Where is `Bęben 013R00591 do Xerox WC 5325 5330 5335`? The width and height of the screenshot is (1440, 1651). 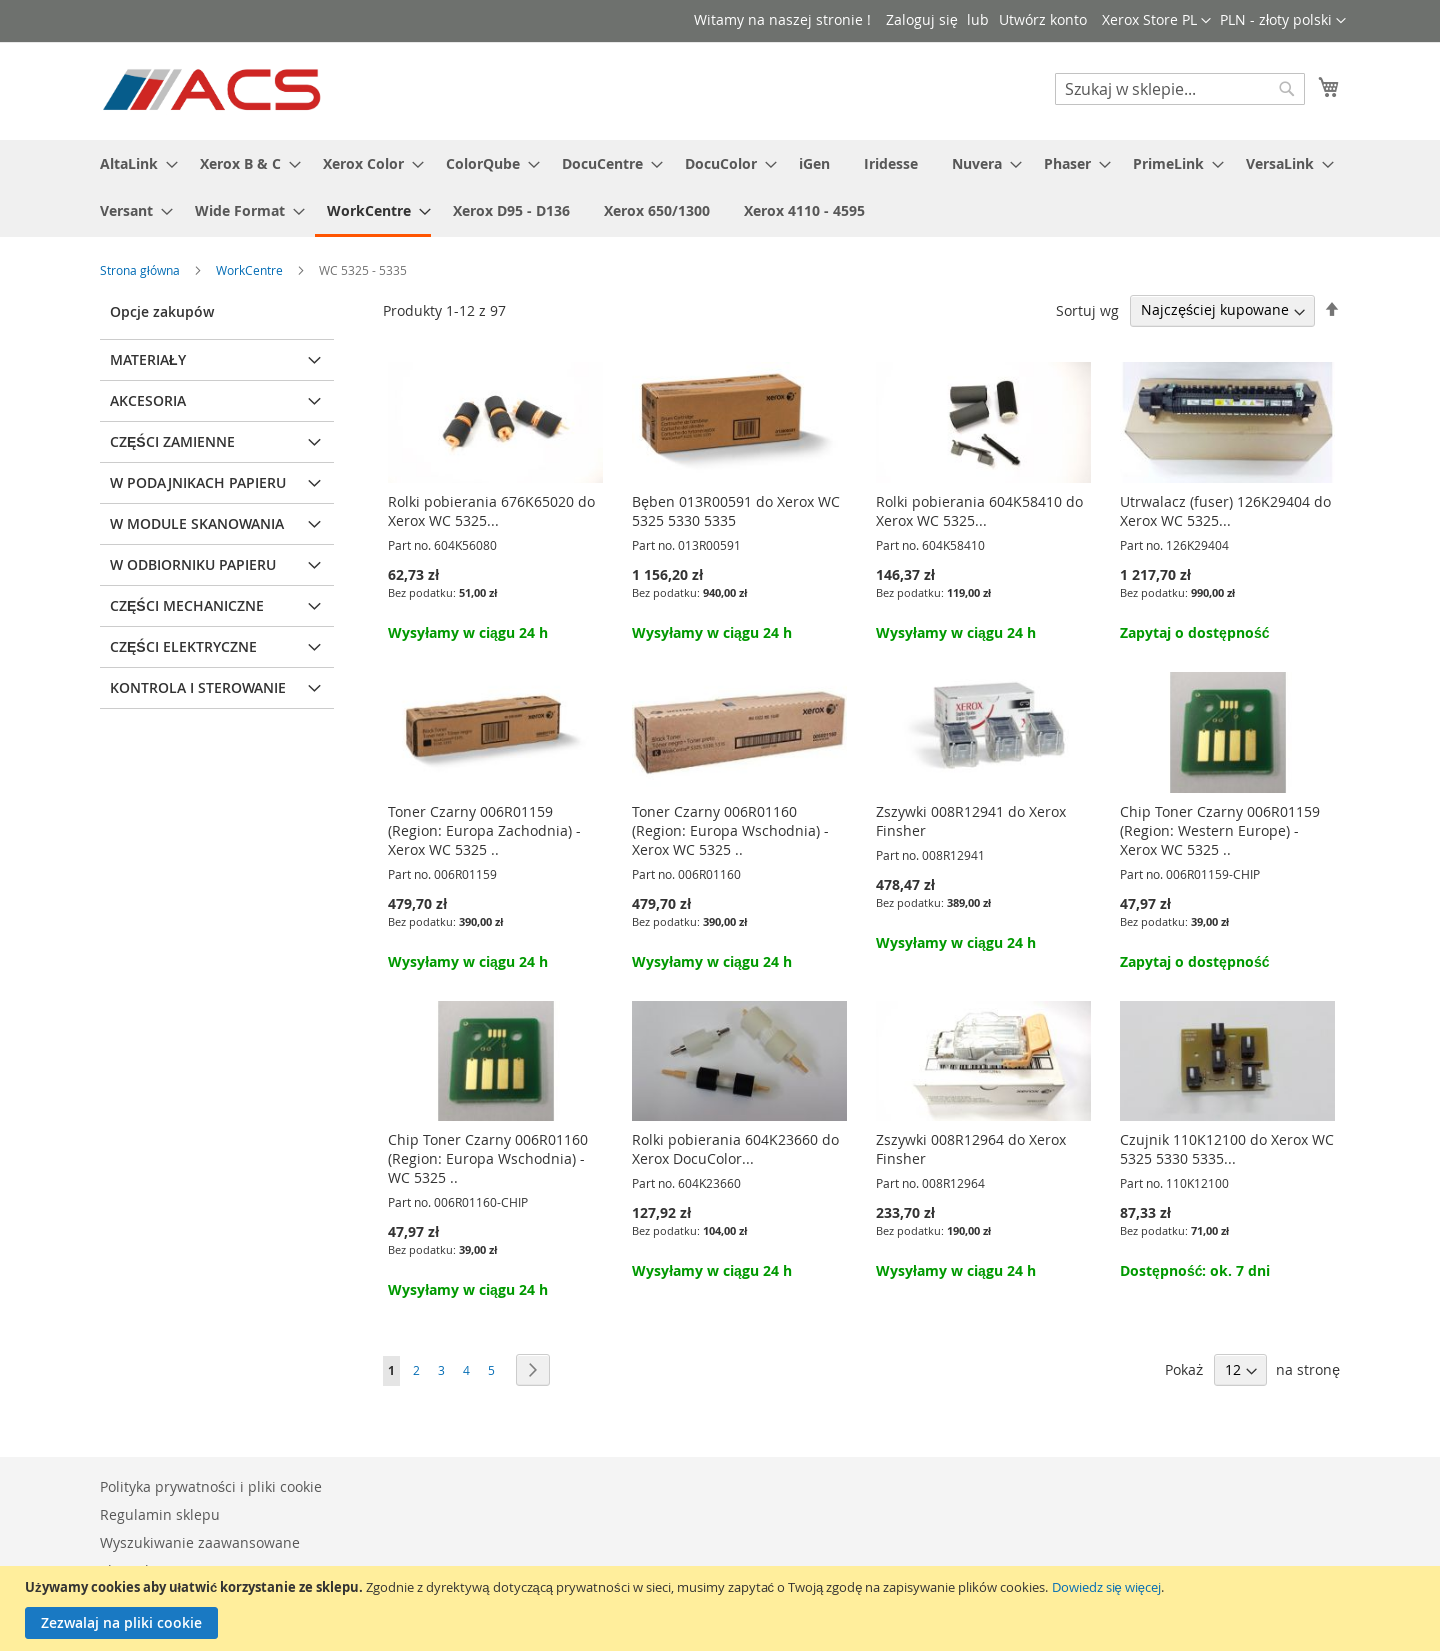
Bęben 013R00591 do Xerox WC 5325 5330 5335 is located at coordinates (736, 511).